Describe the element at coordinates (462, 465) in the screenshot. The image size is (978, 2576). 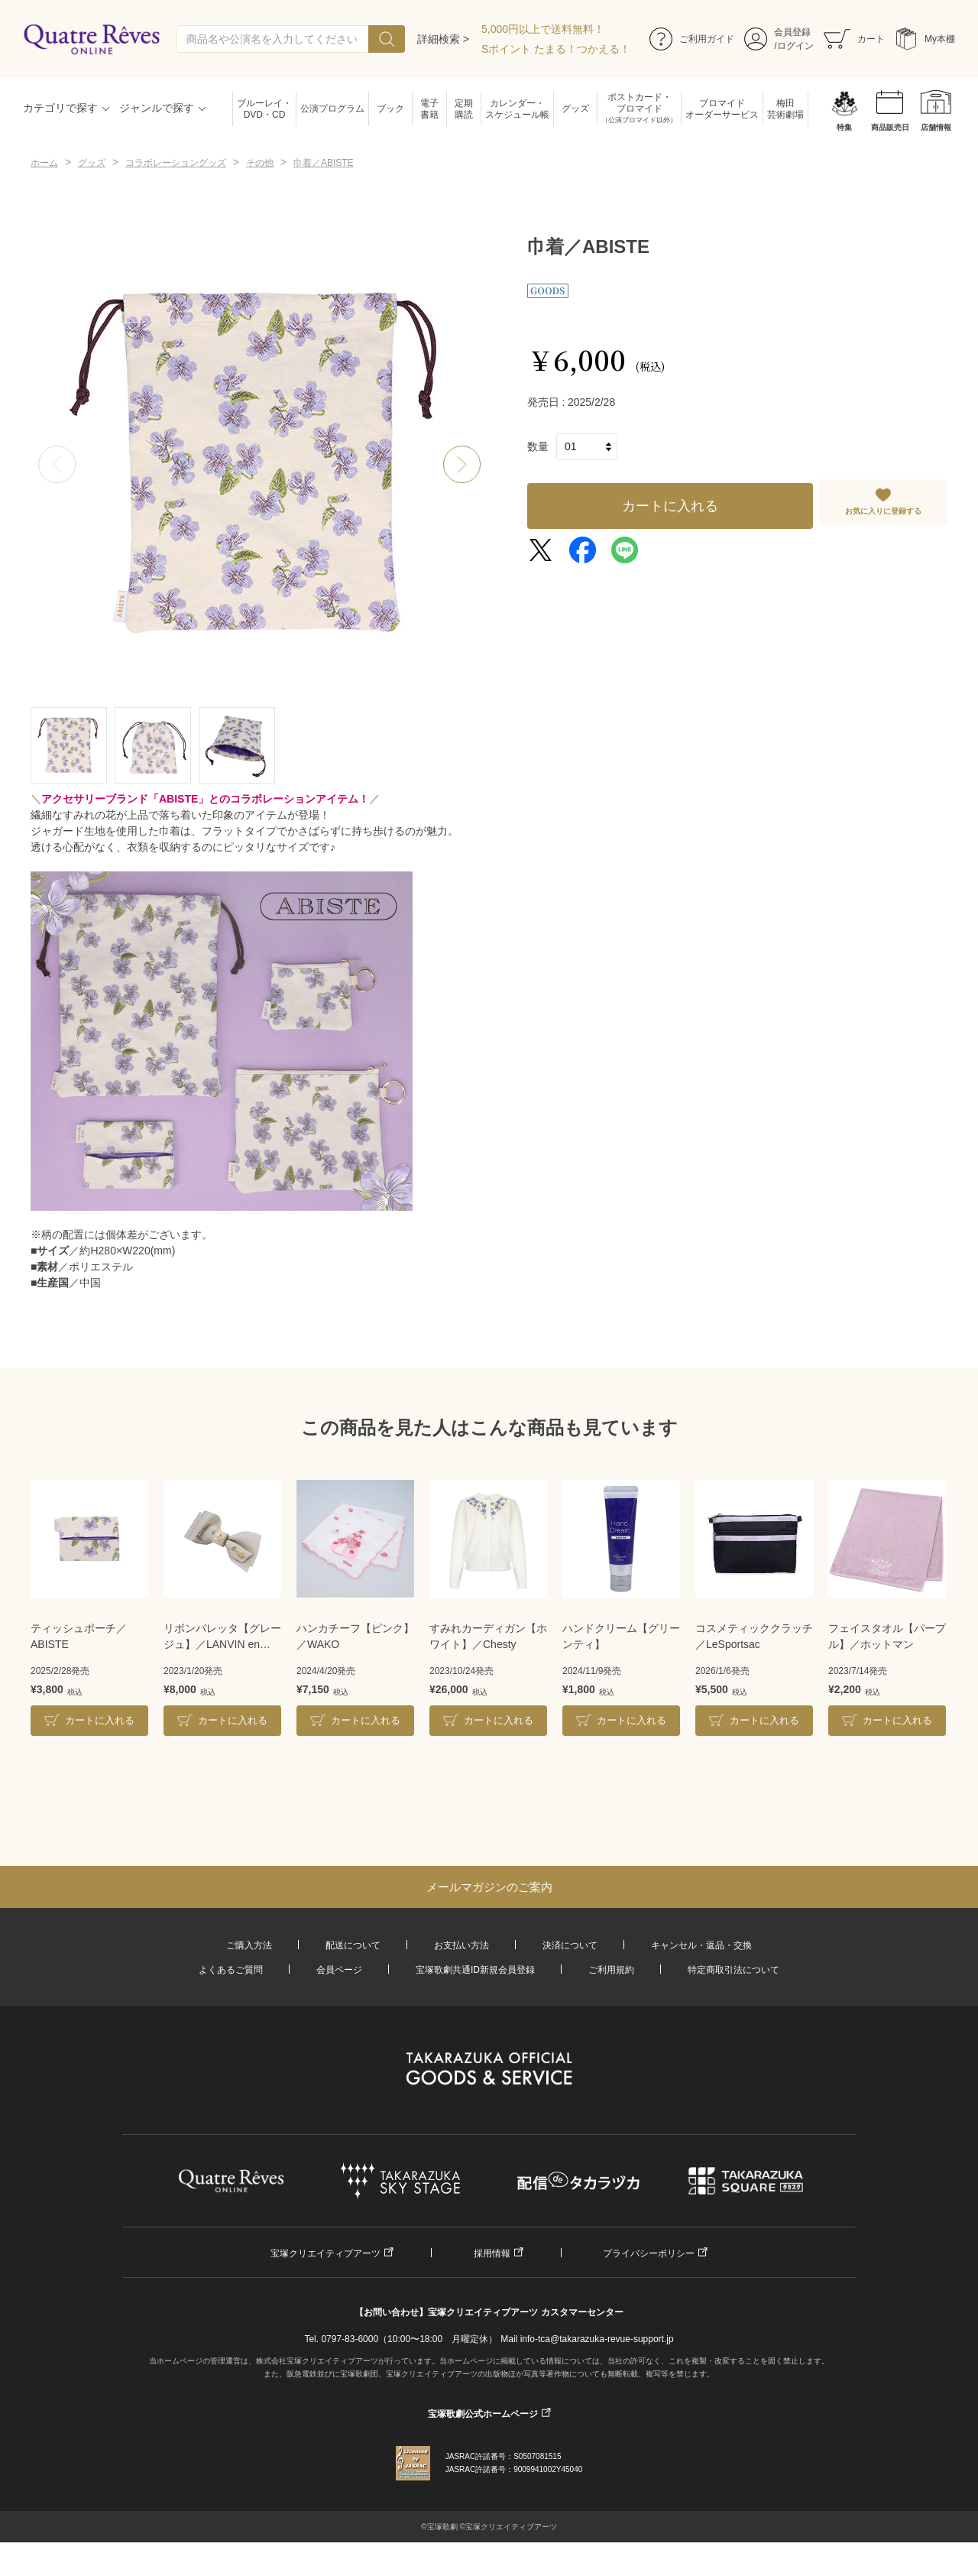
I see `[button]` at that location.